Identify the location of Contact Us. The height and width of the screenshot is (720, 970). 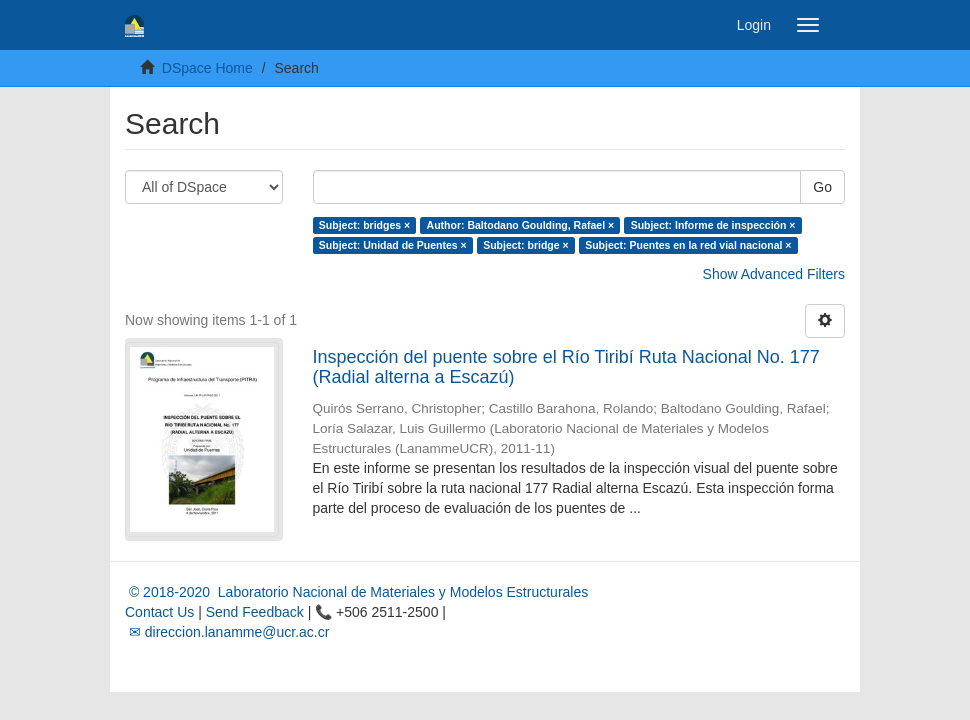
(159, 612).